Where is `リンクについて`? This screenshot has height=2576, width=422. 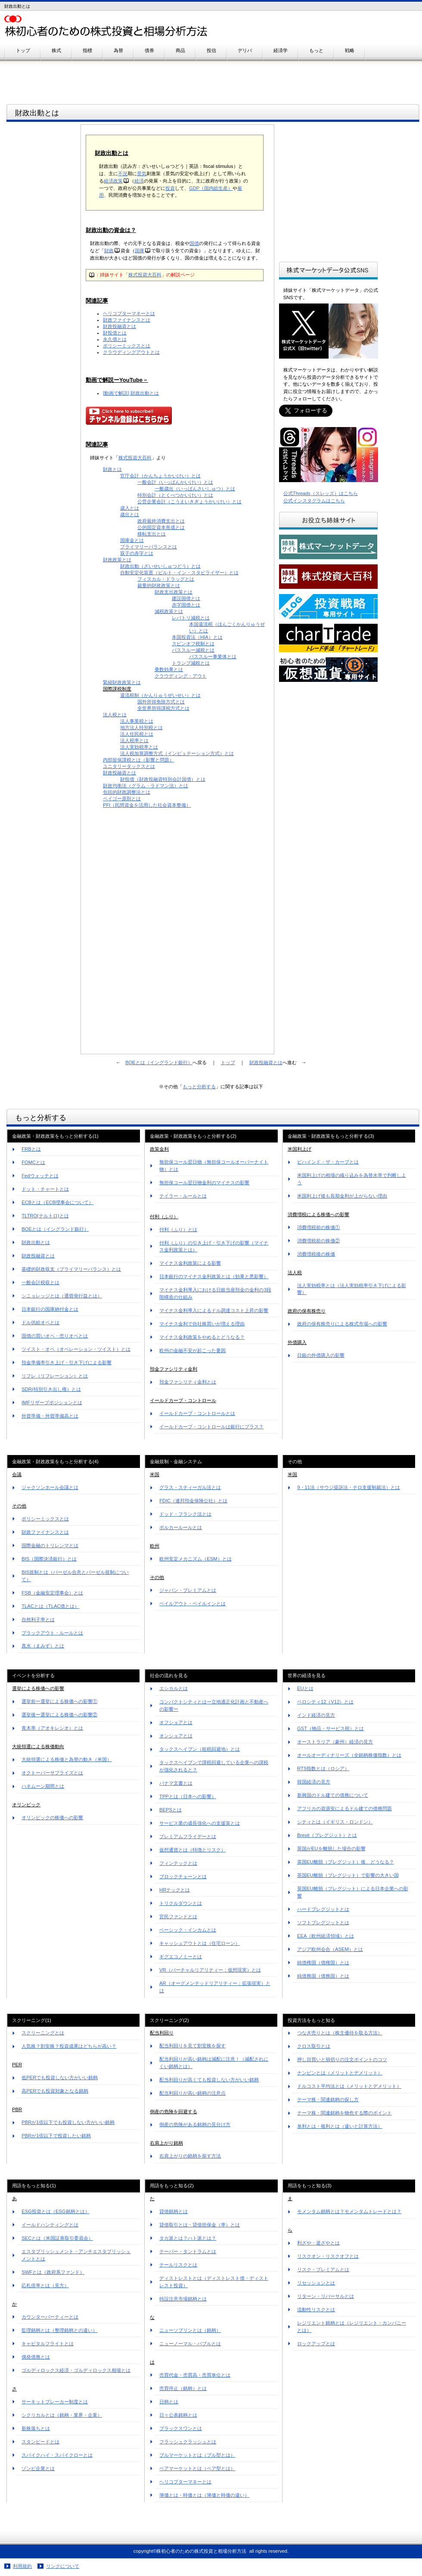 リンクについて is located at coordinates (62, 2566).